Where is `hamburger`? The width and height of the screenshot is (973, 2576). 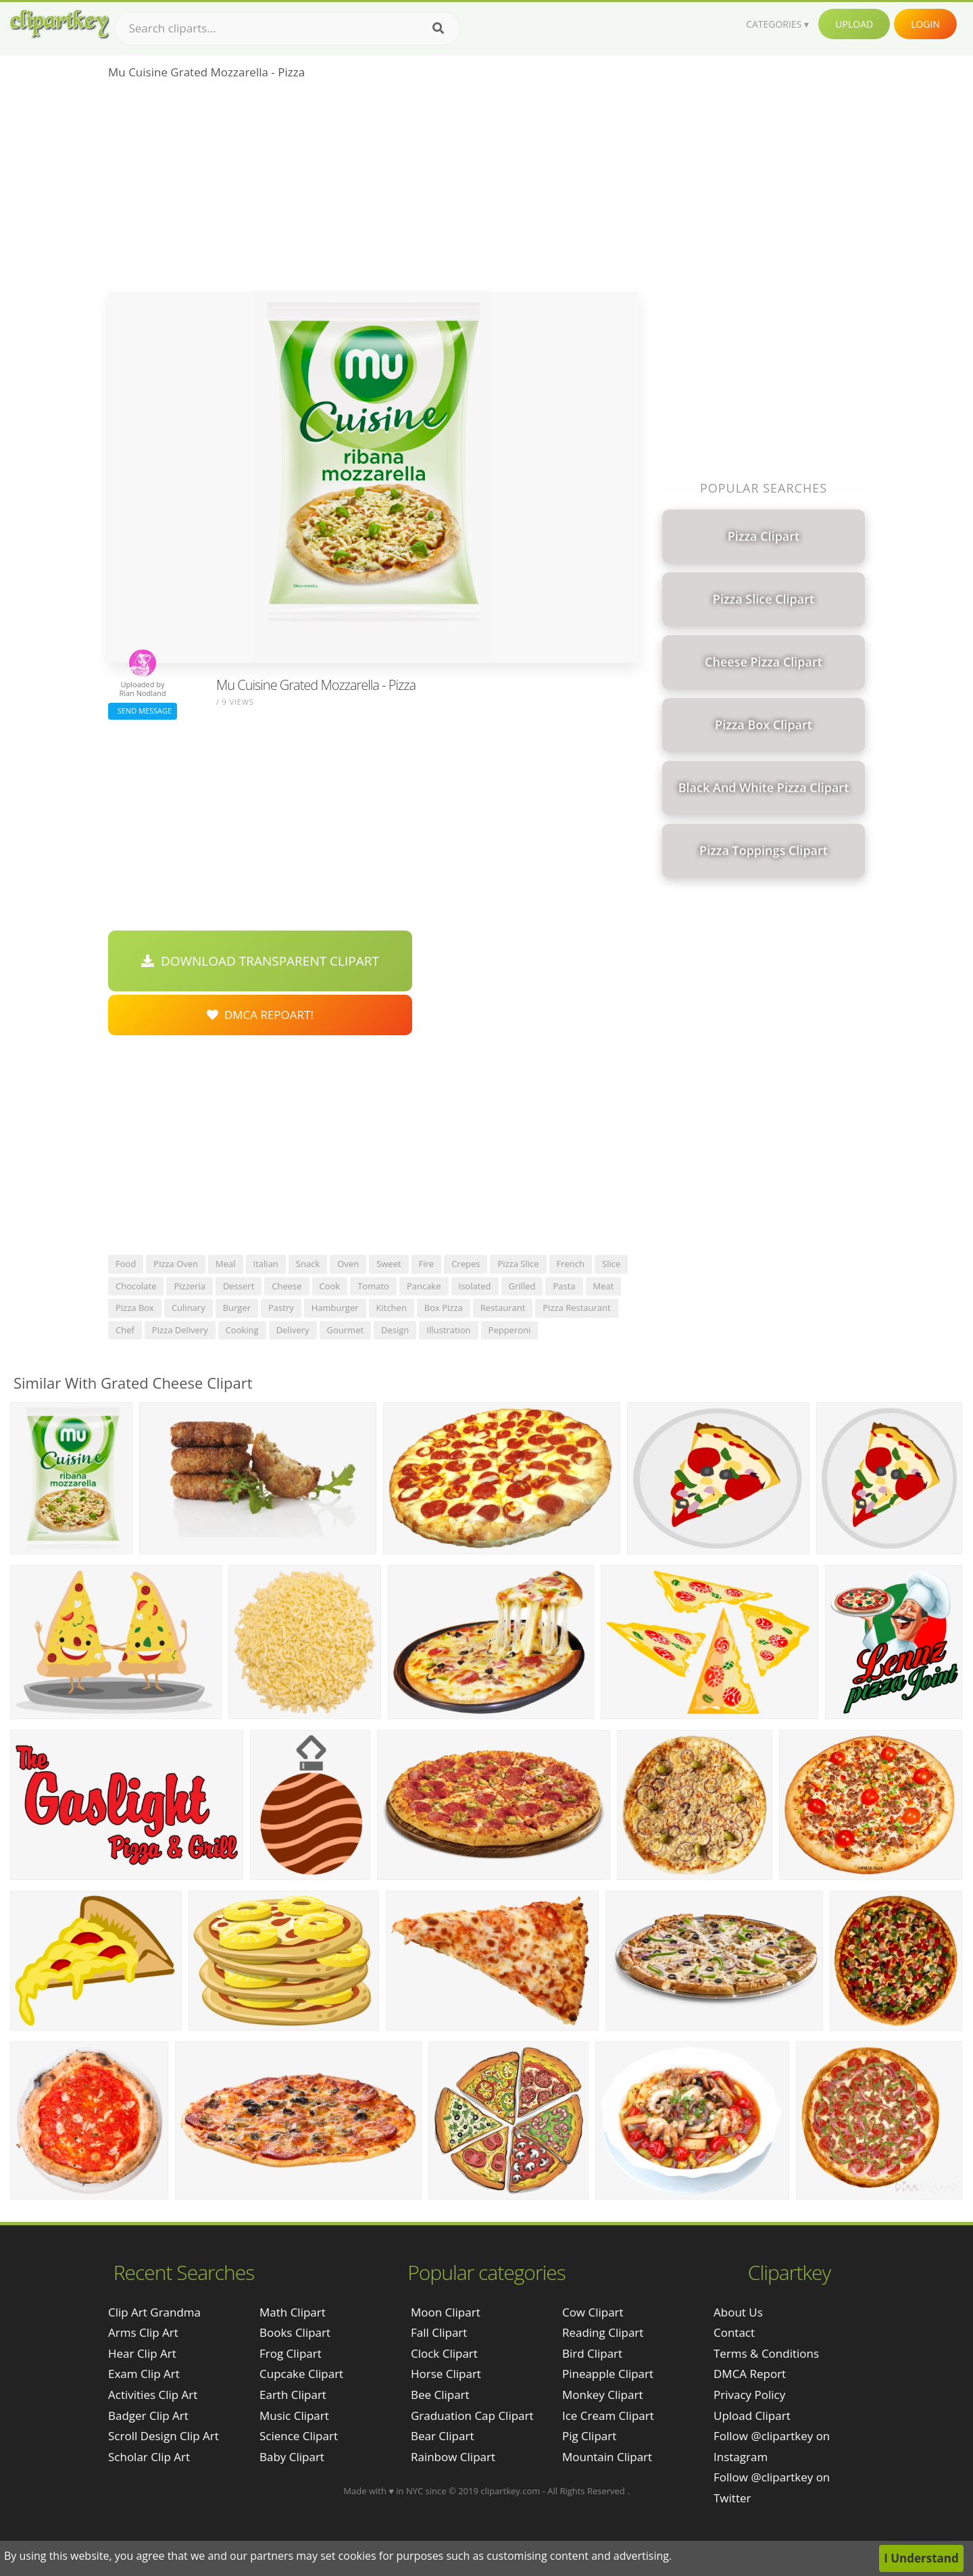
hamburger is located at coordinates (335, 1308).